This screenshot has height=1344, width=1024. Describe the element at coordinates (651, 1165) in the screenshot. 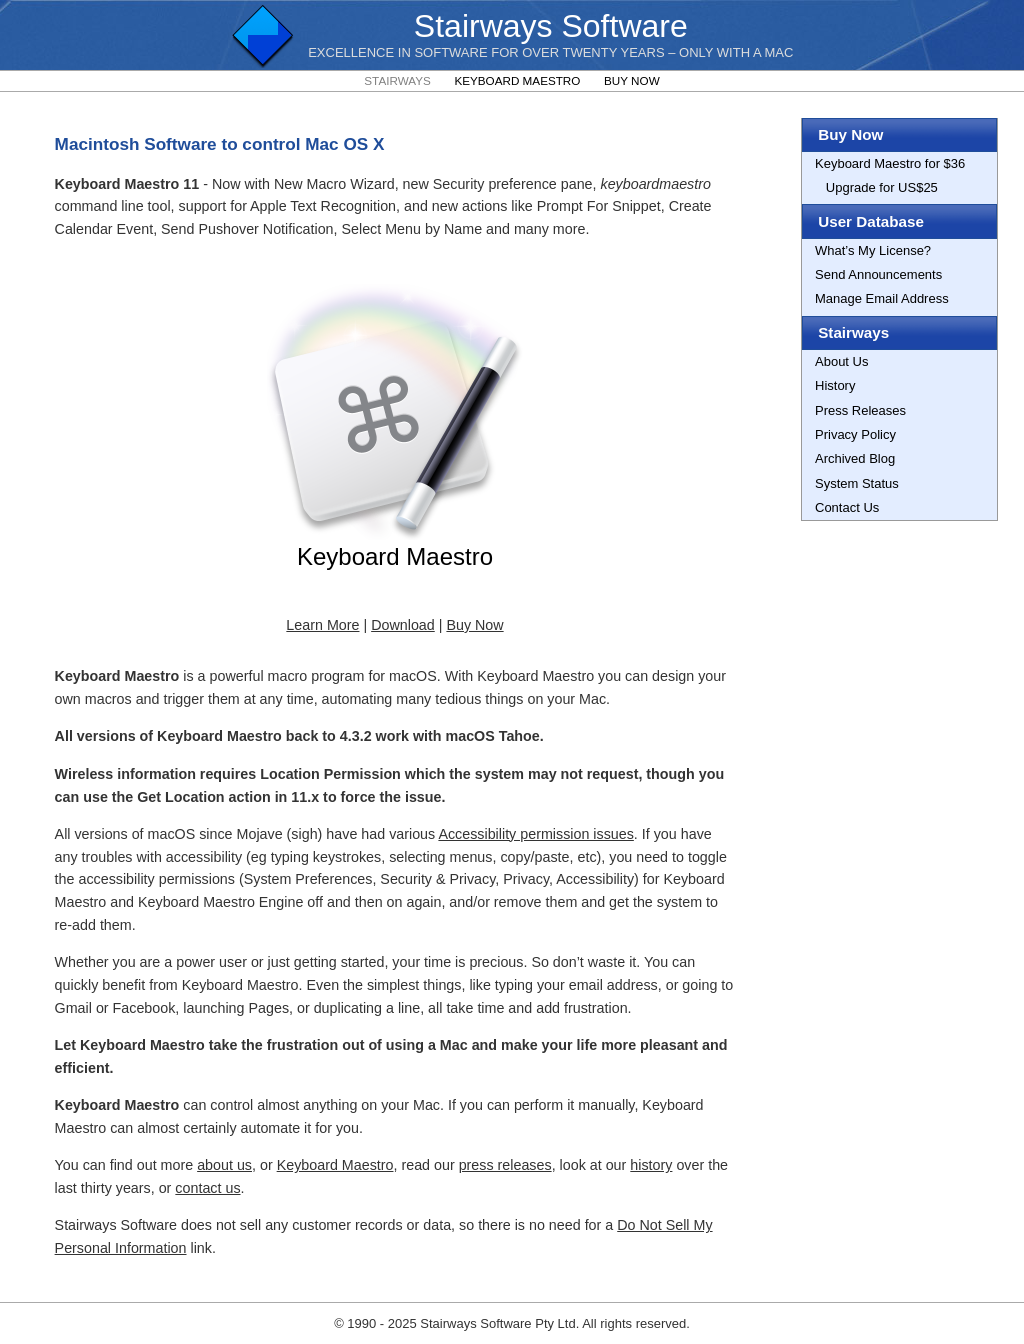

I see `history` at that location.